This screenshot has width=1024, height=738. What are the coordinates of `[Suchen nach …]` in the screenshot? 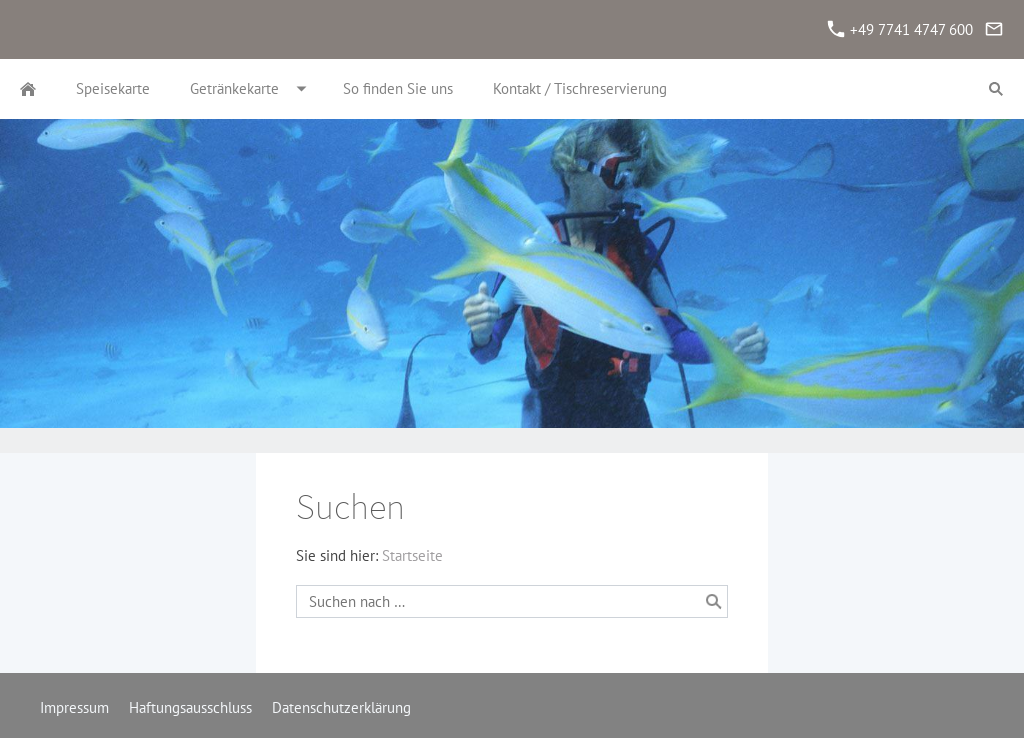 It's located at (512, 601).